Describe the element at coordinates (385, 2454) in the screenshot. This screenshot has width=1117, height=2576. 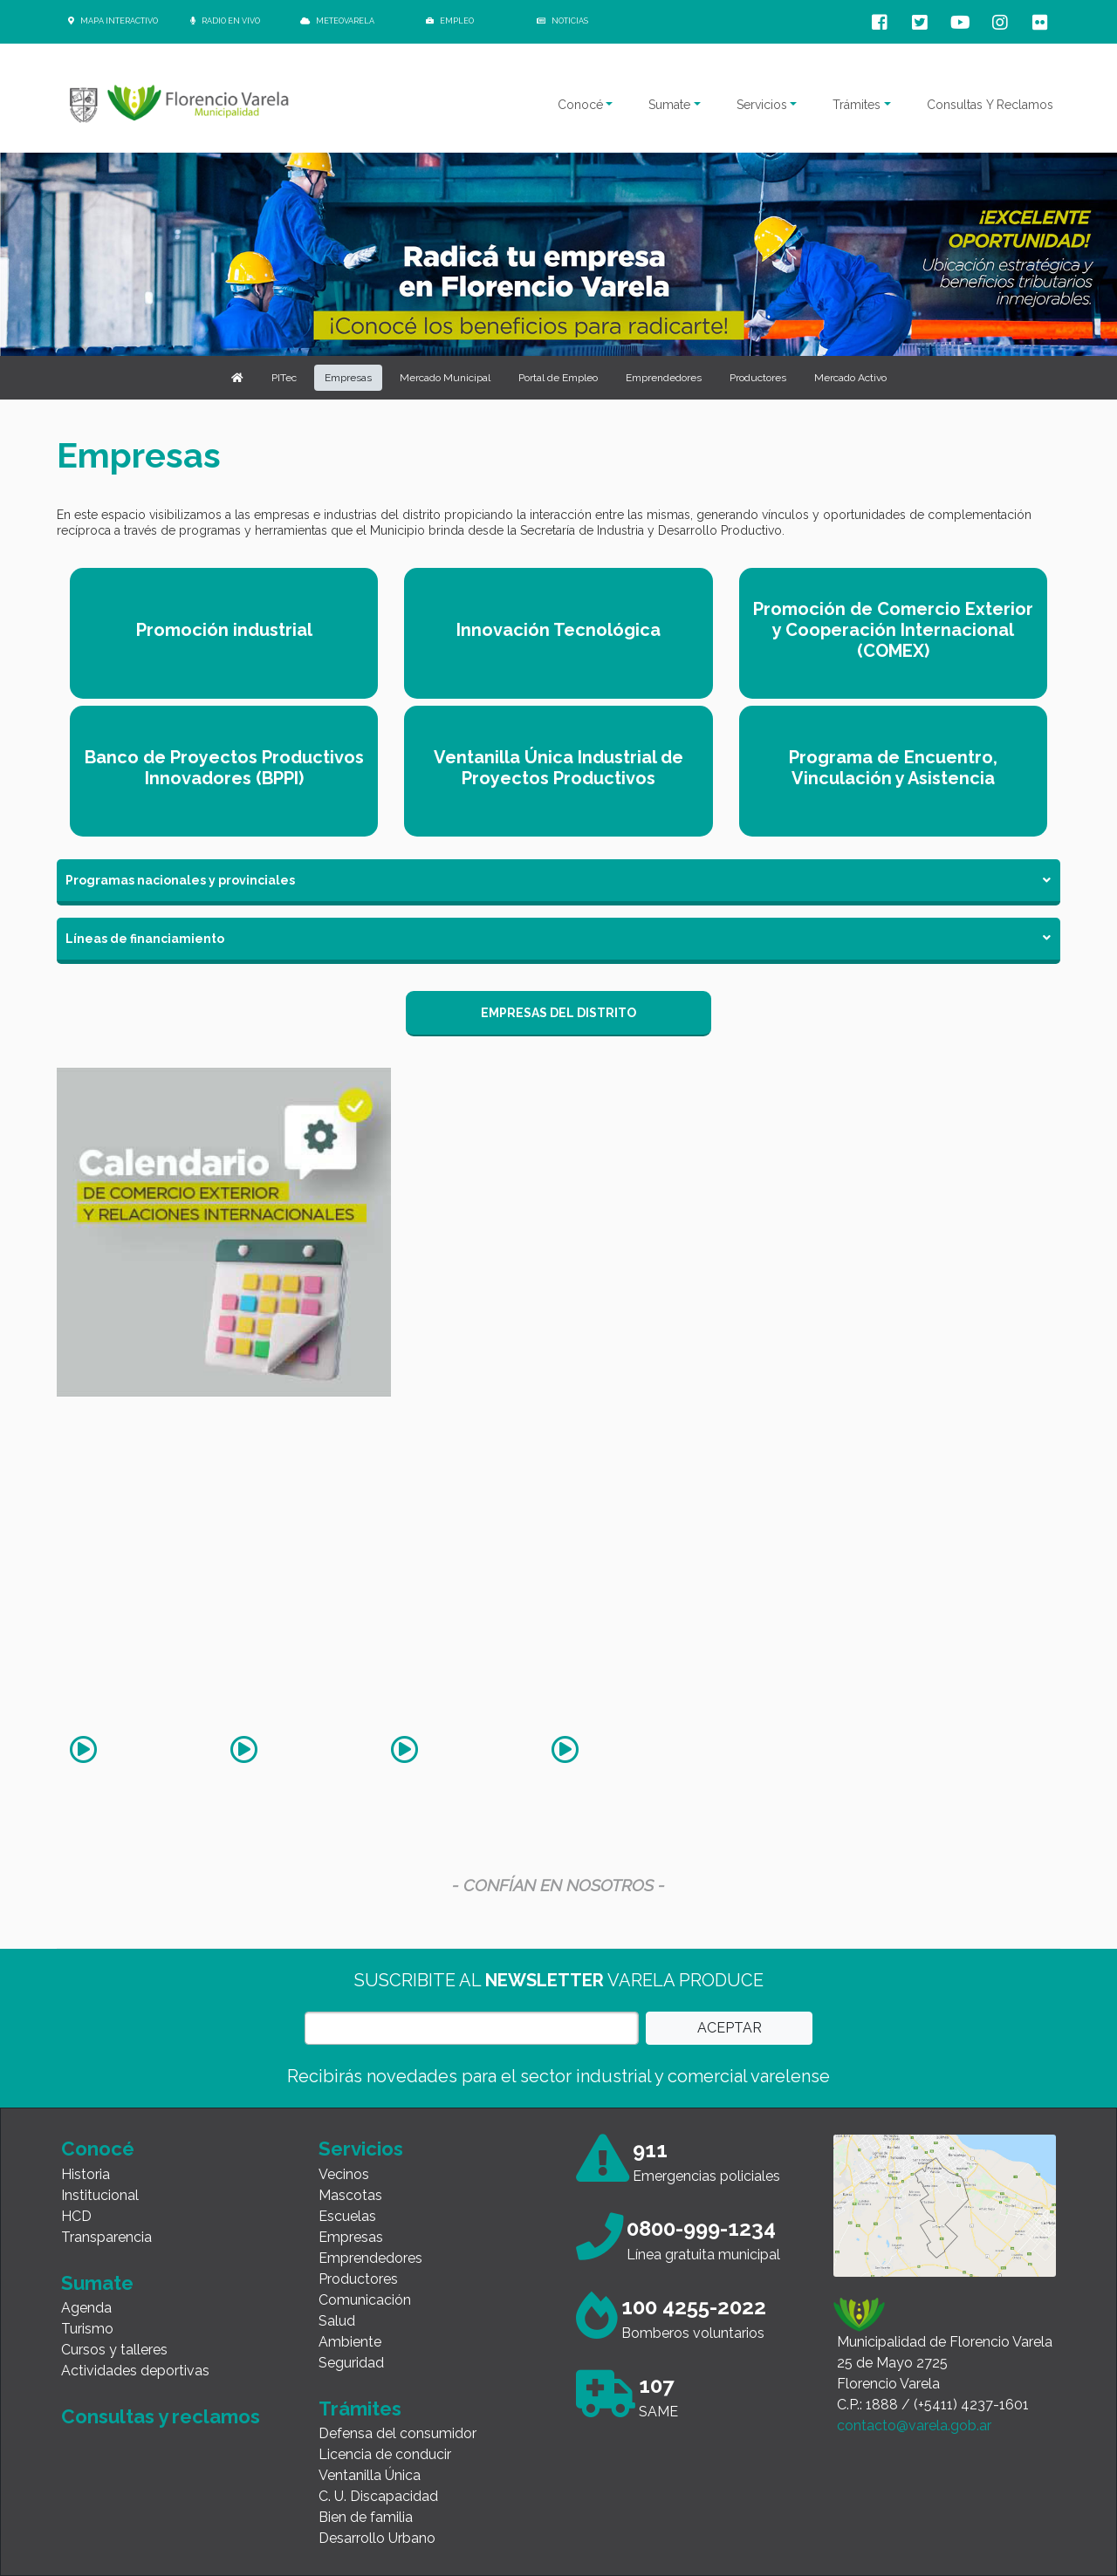
I see `Licencia de conducir` at that location.